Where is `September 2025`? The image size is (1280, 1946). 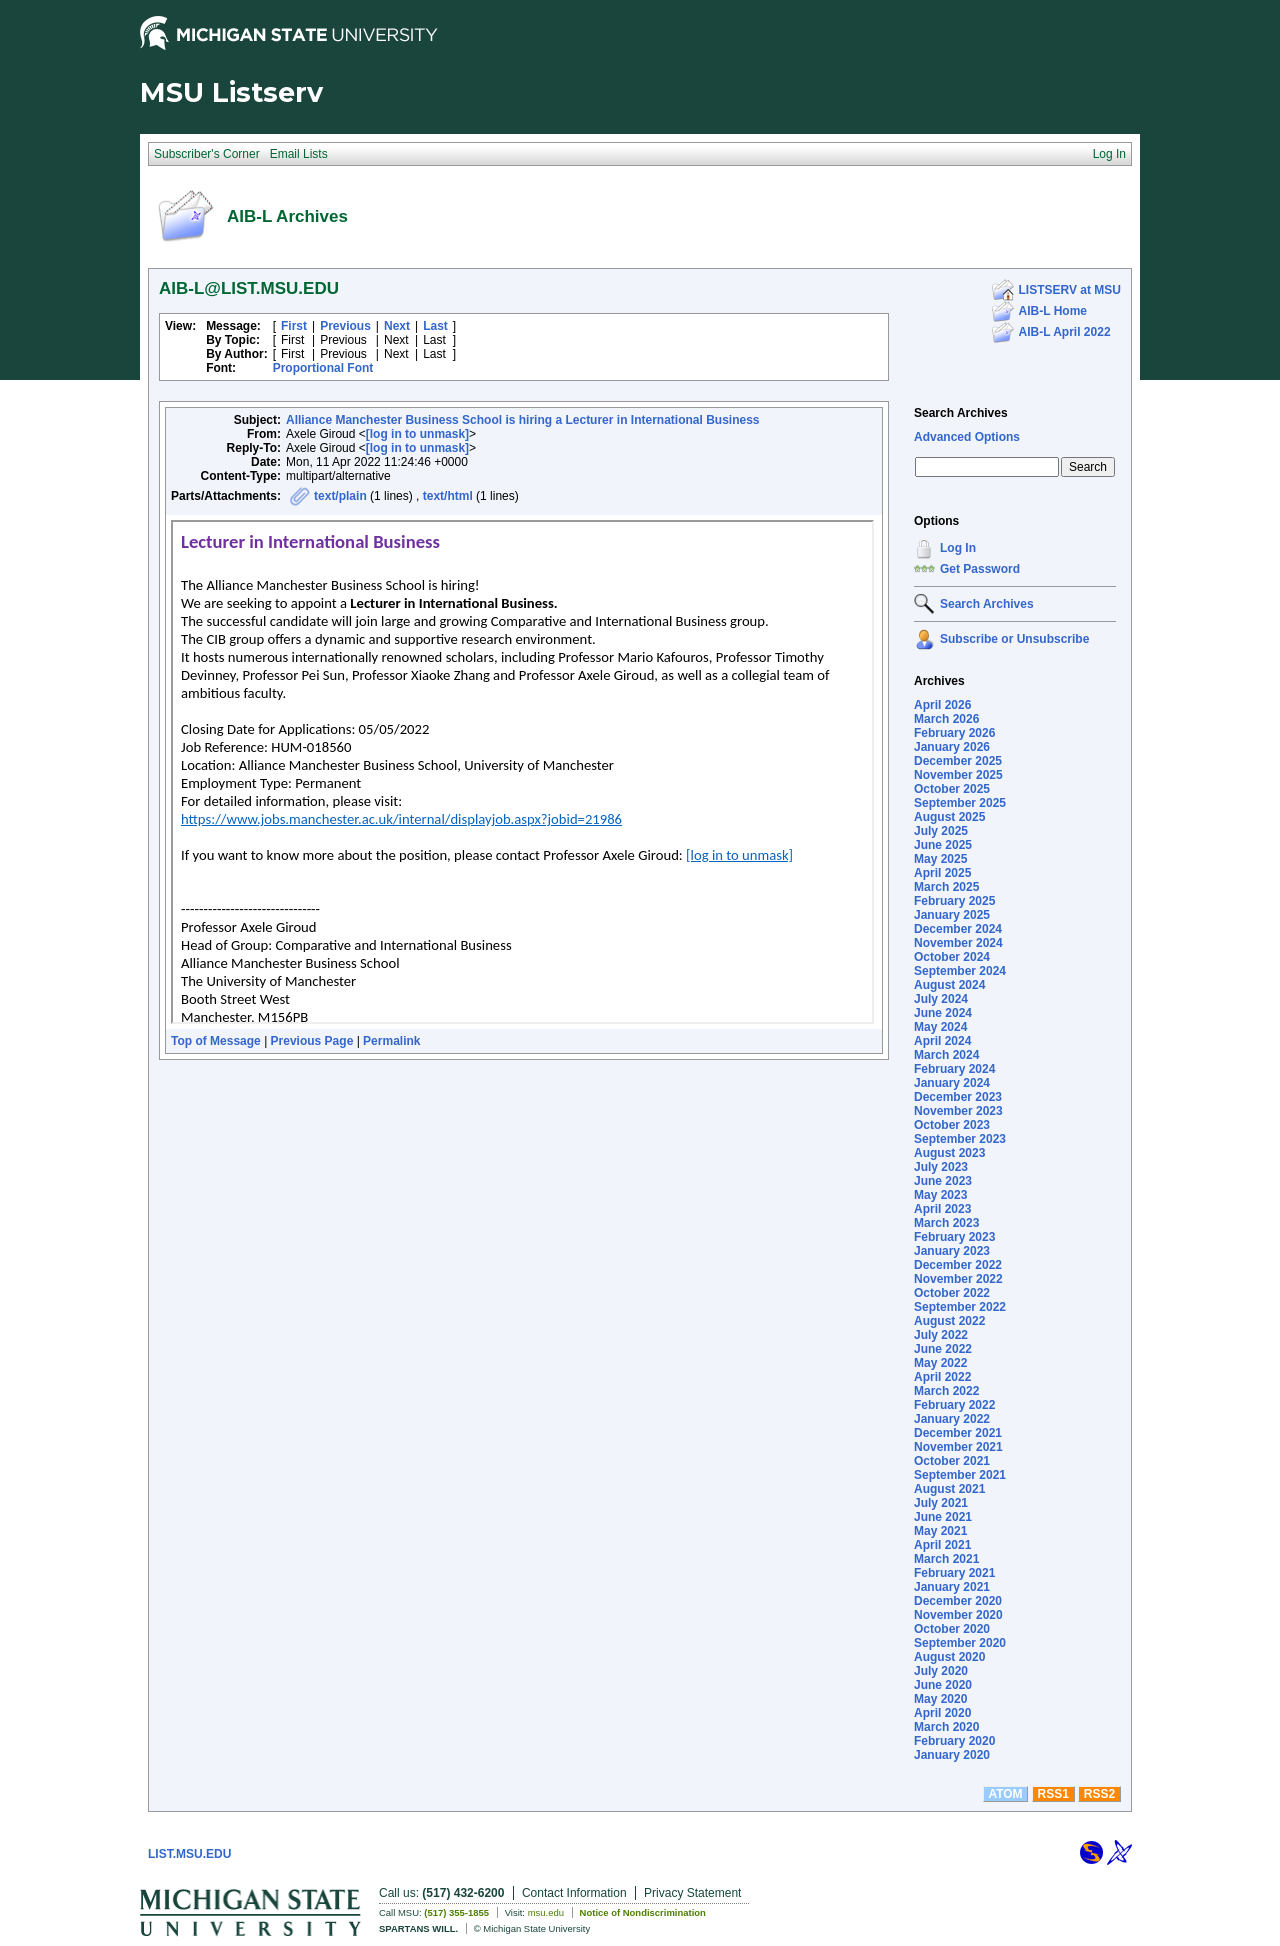 September 2025 is located at coordinates (960, 803).